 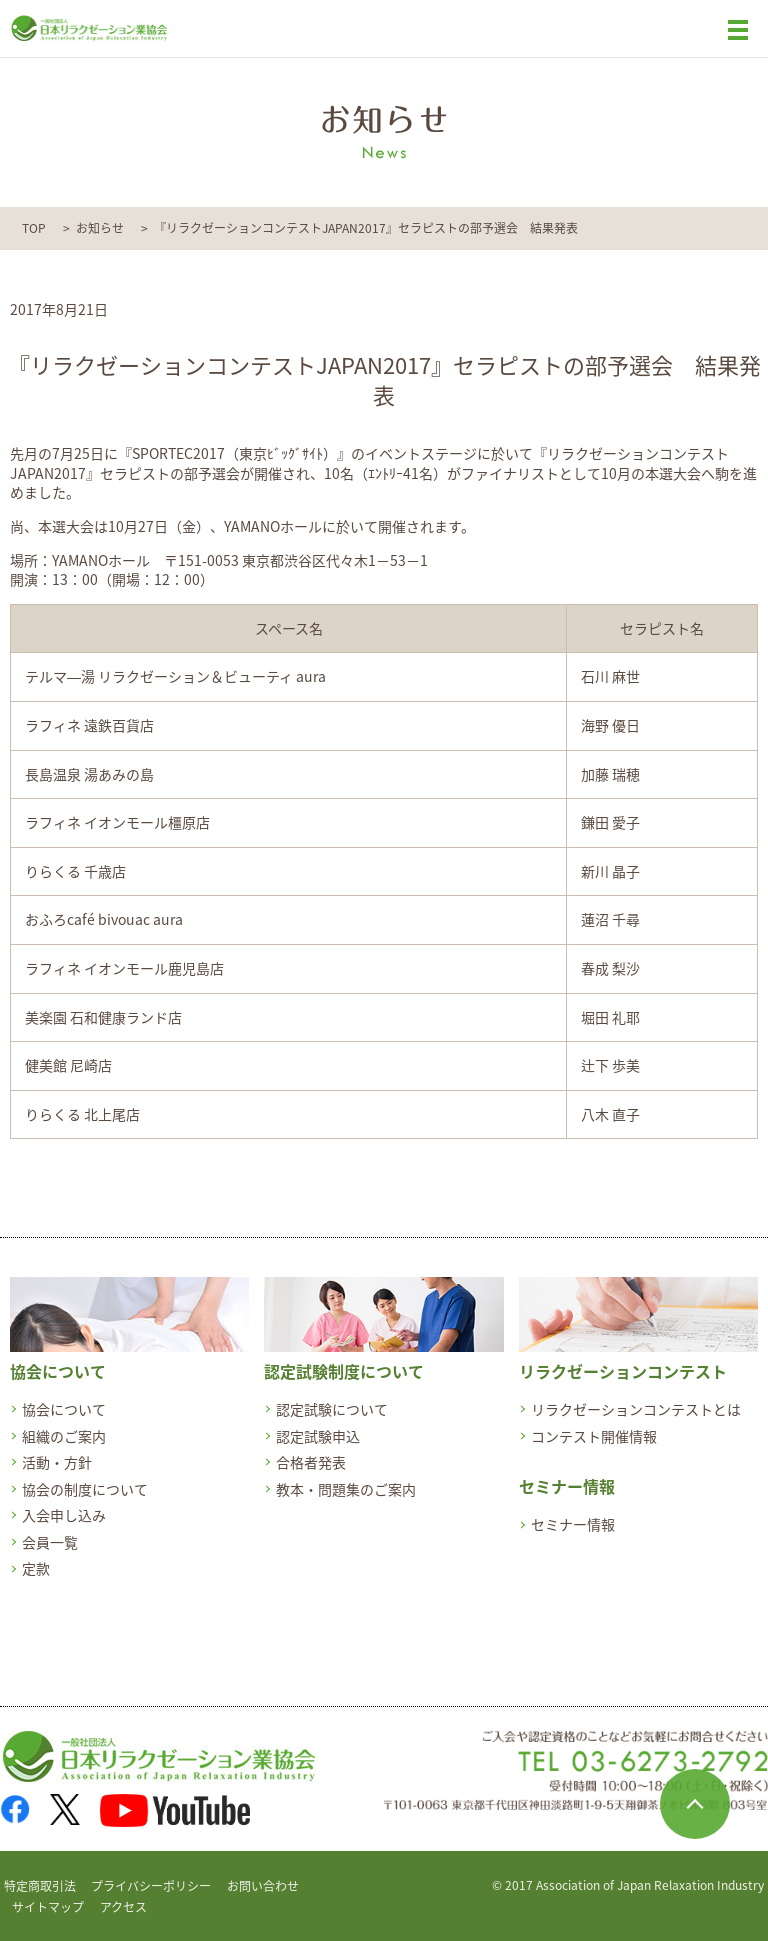 What do you see at coordinates (64, 1409) in the screenshot?
I see `協会について` at bounding box center [64, 1409].